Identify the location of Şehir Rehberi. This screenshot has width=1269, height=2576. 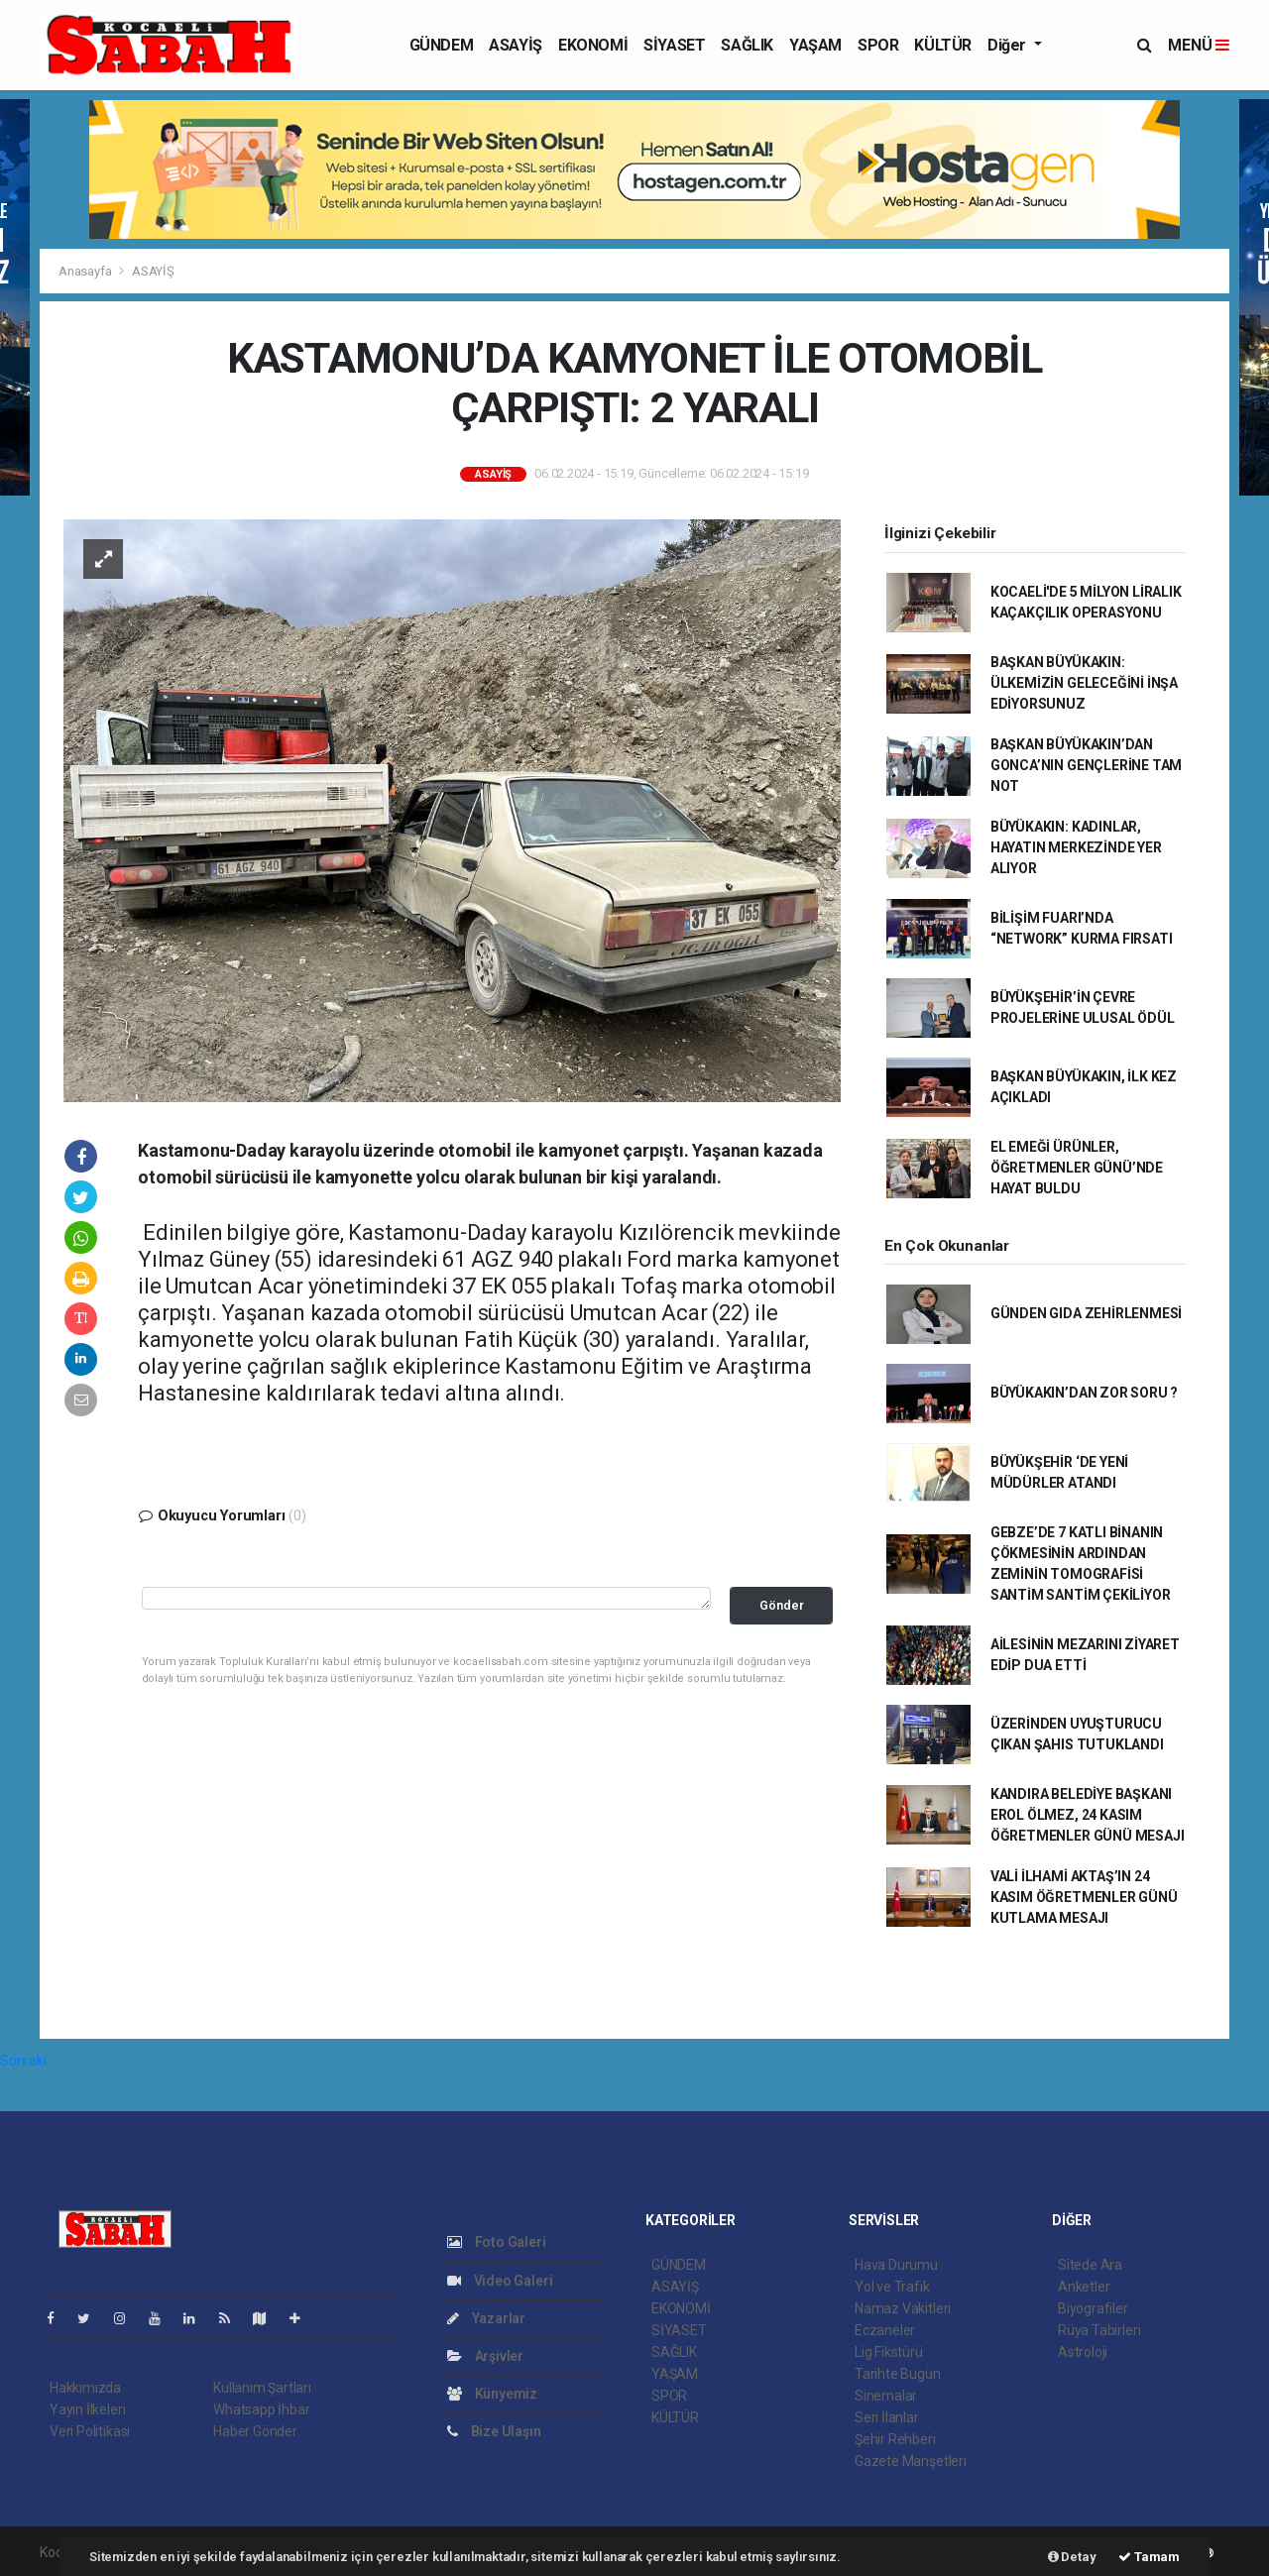
(895, 2439).